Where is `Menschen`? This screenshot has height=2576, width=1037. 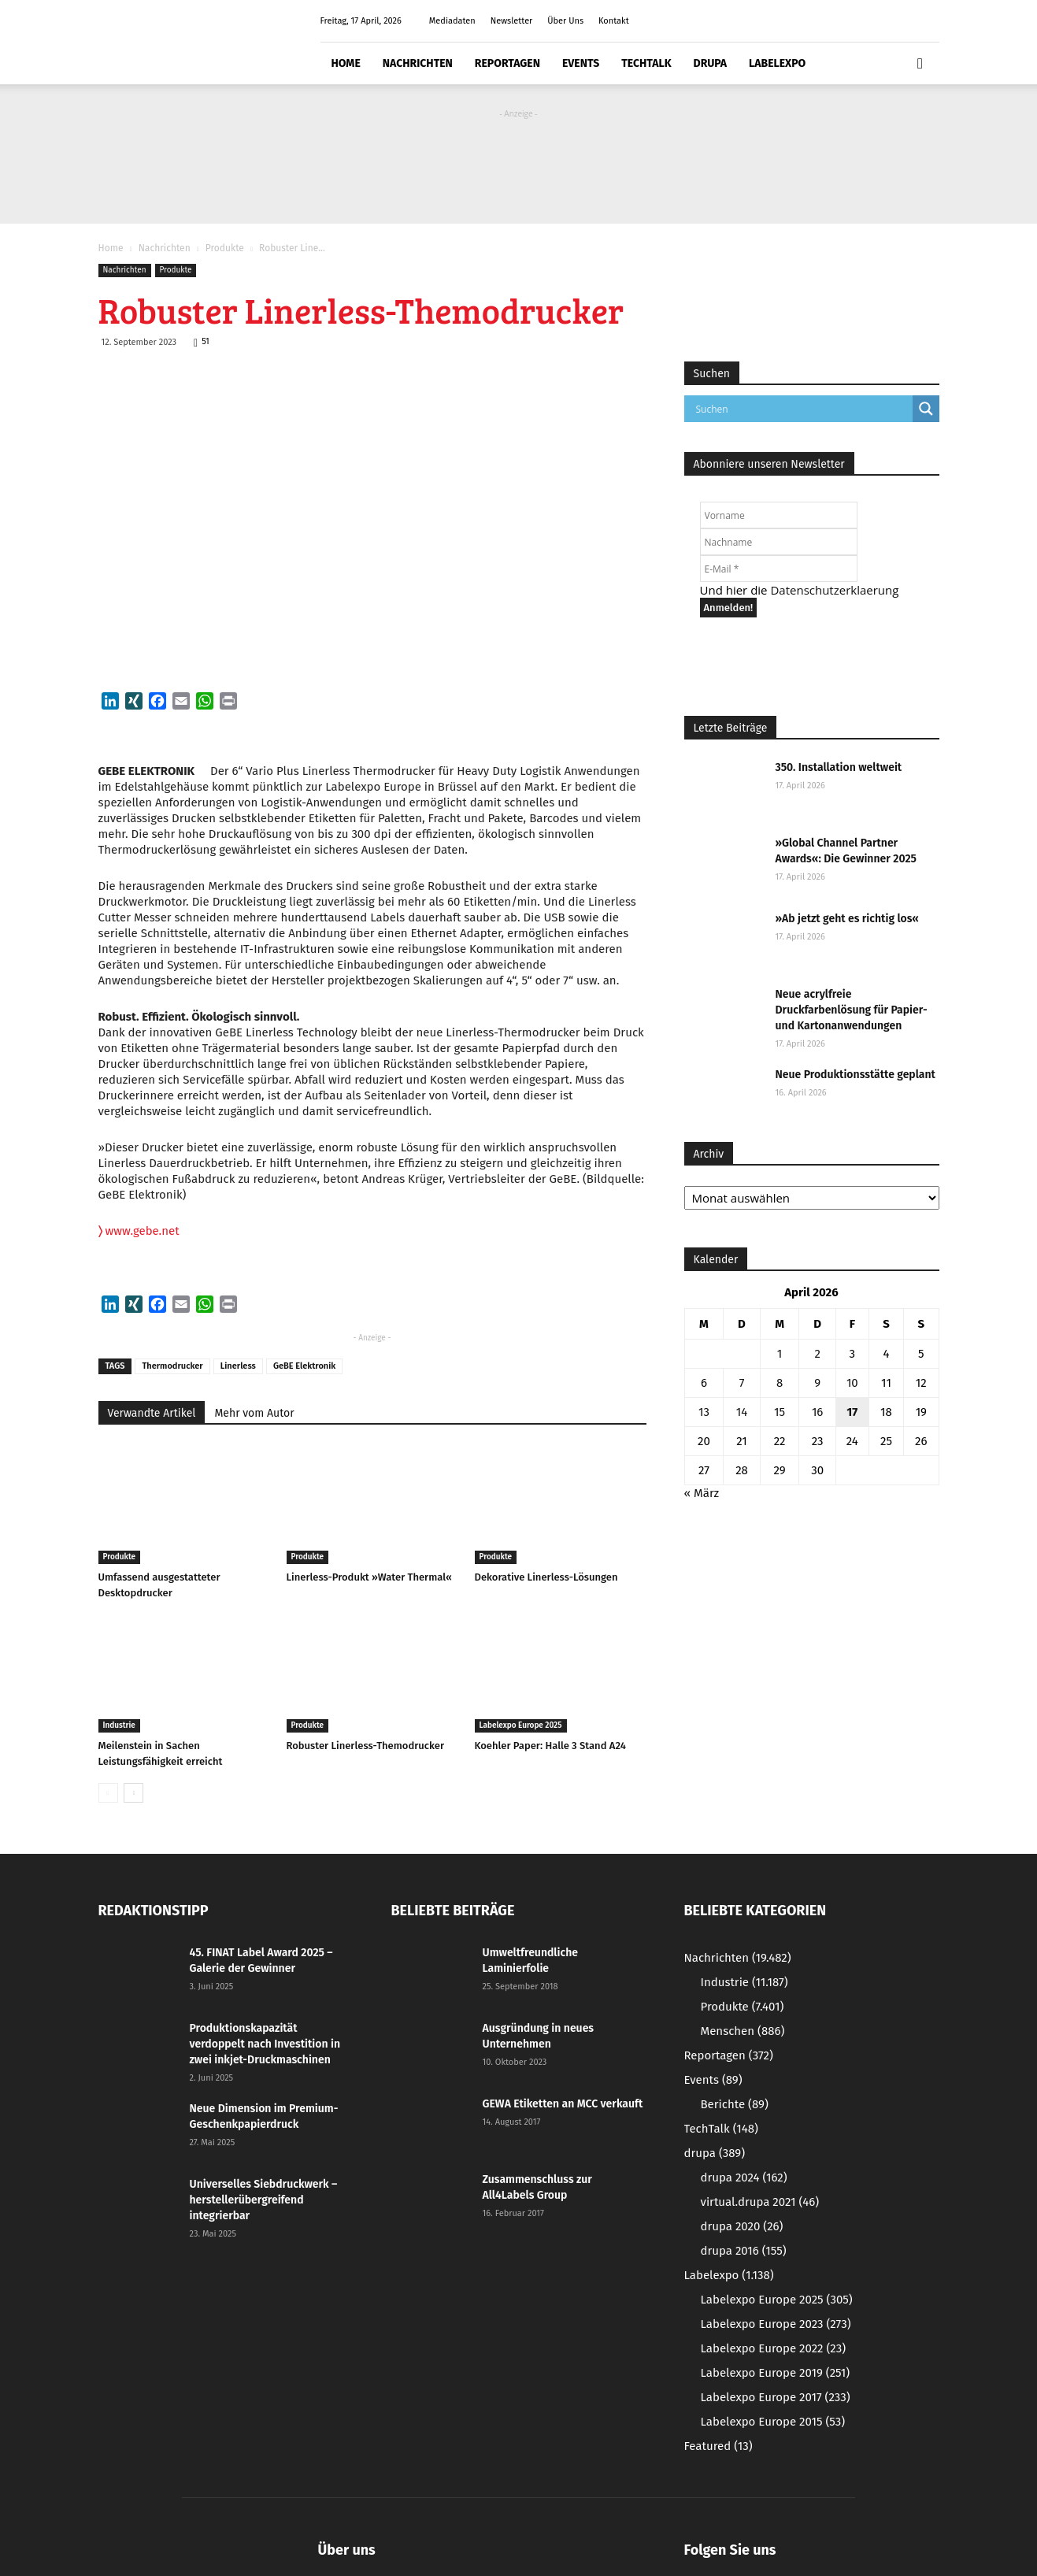 Menschen is located at coordinates (743, 2031).